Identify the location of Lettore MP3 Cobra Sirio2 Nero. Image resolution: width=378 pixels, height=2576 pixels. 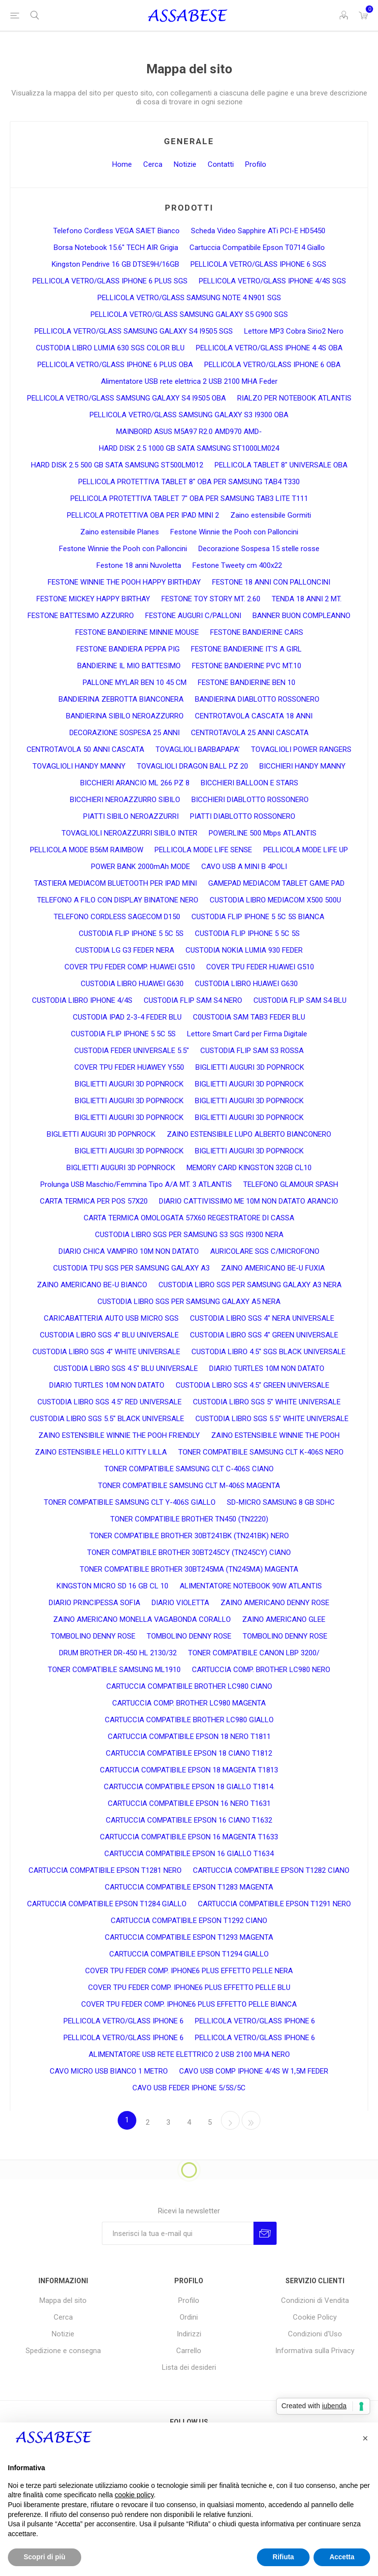
(294, 331).